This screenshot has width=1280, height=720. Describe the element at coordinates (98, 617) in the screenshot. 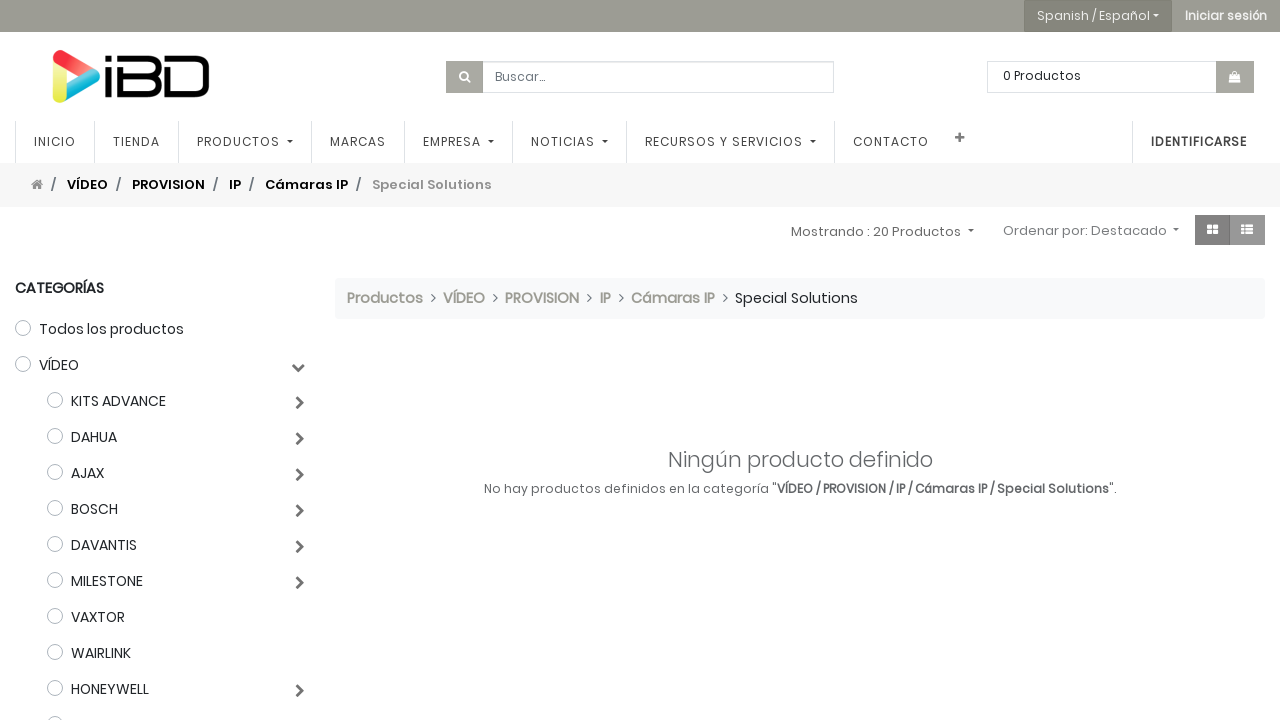

I see `VAXTOR` at that location.